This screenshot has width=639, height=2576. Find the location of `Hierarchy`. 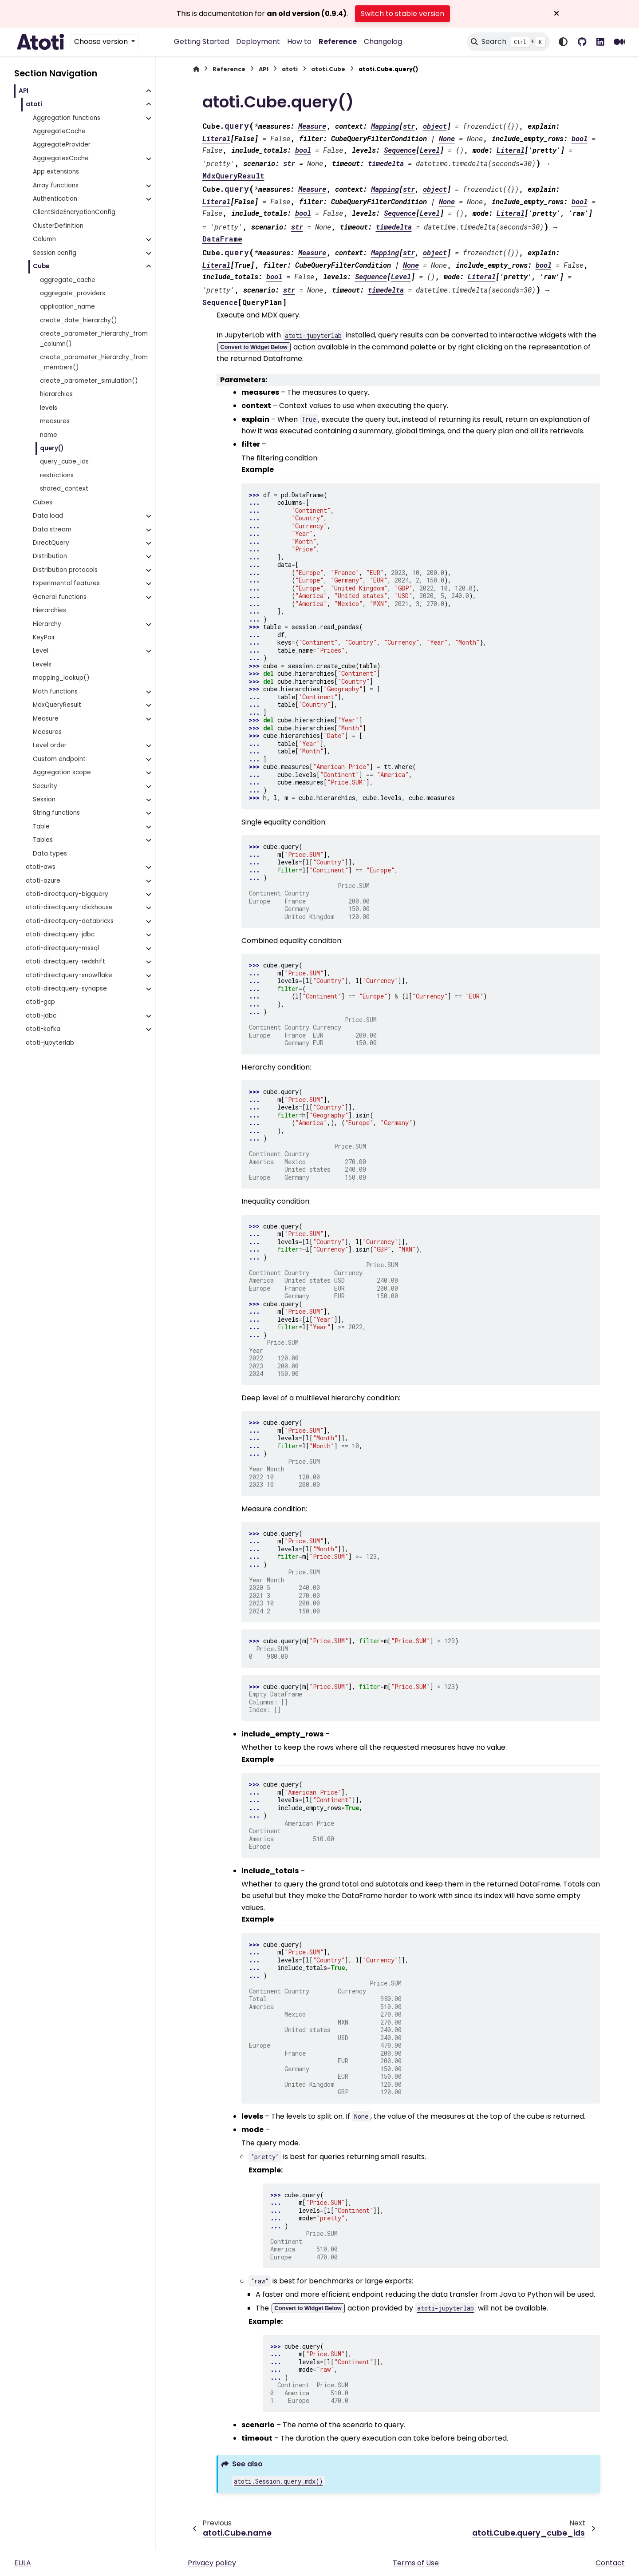

Hierarchy is located at coordinates (47, 624).